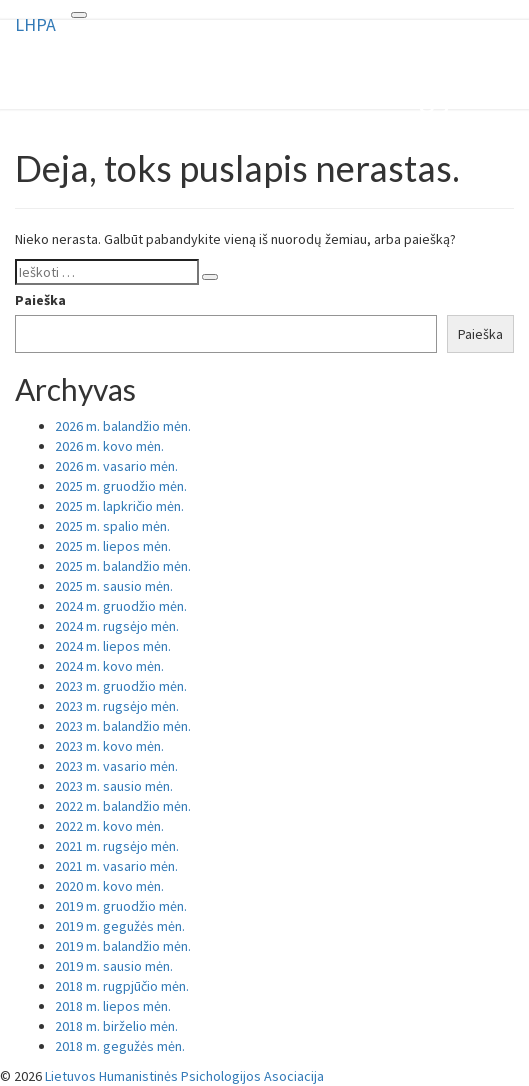 This screenshot has width=529, height=1086. Describe the element at coordinates (109, 666) in the screenshot. I see `2024 m. kovo mėn.` at that location.